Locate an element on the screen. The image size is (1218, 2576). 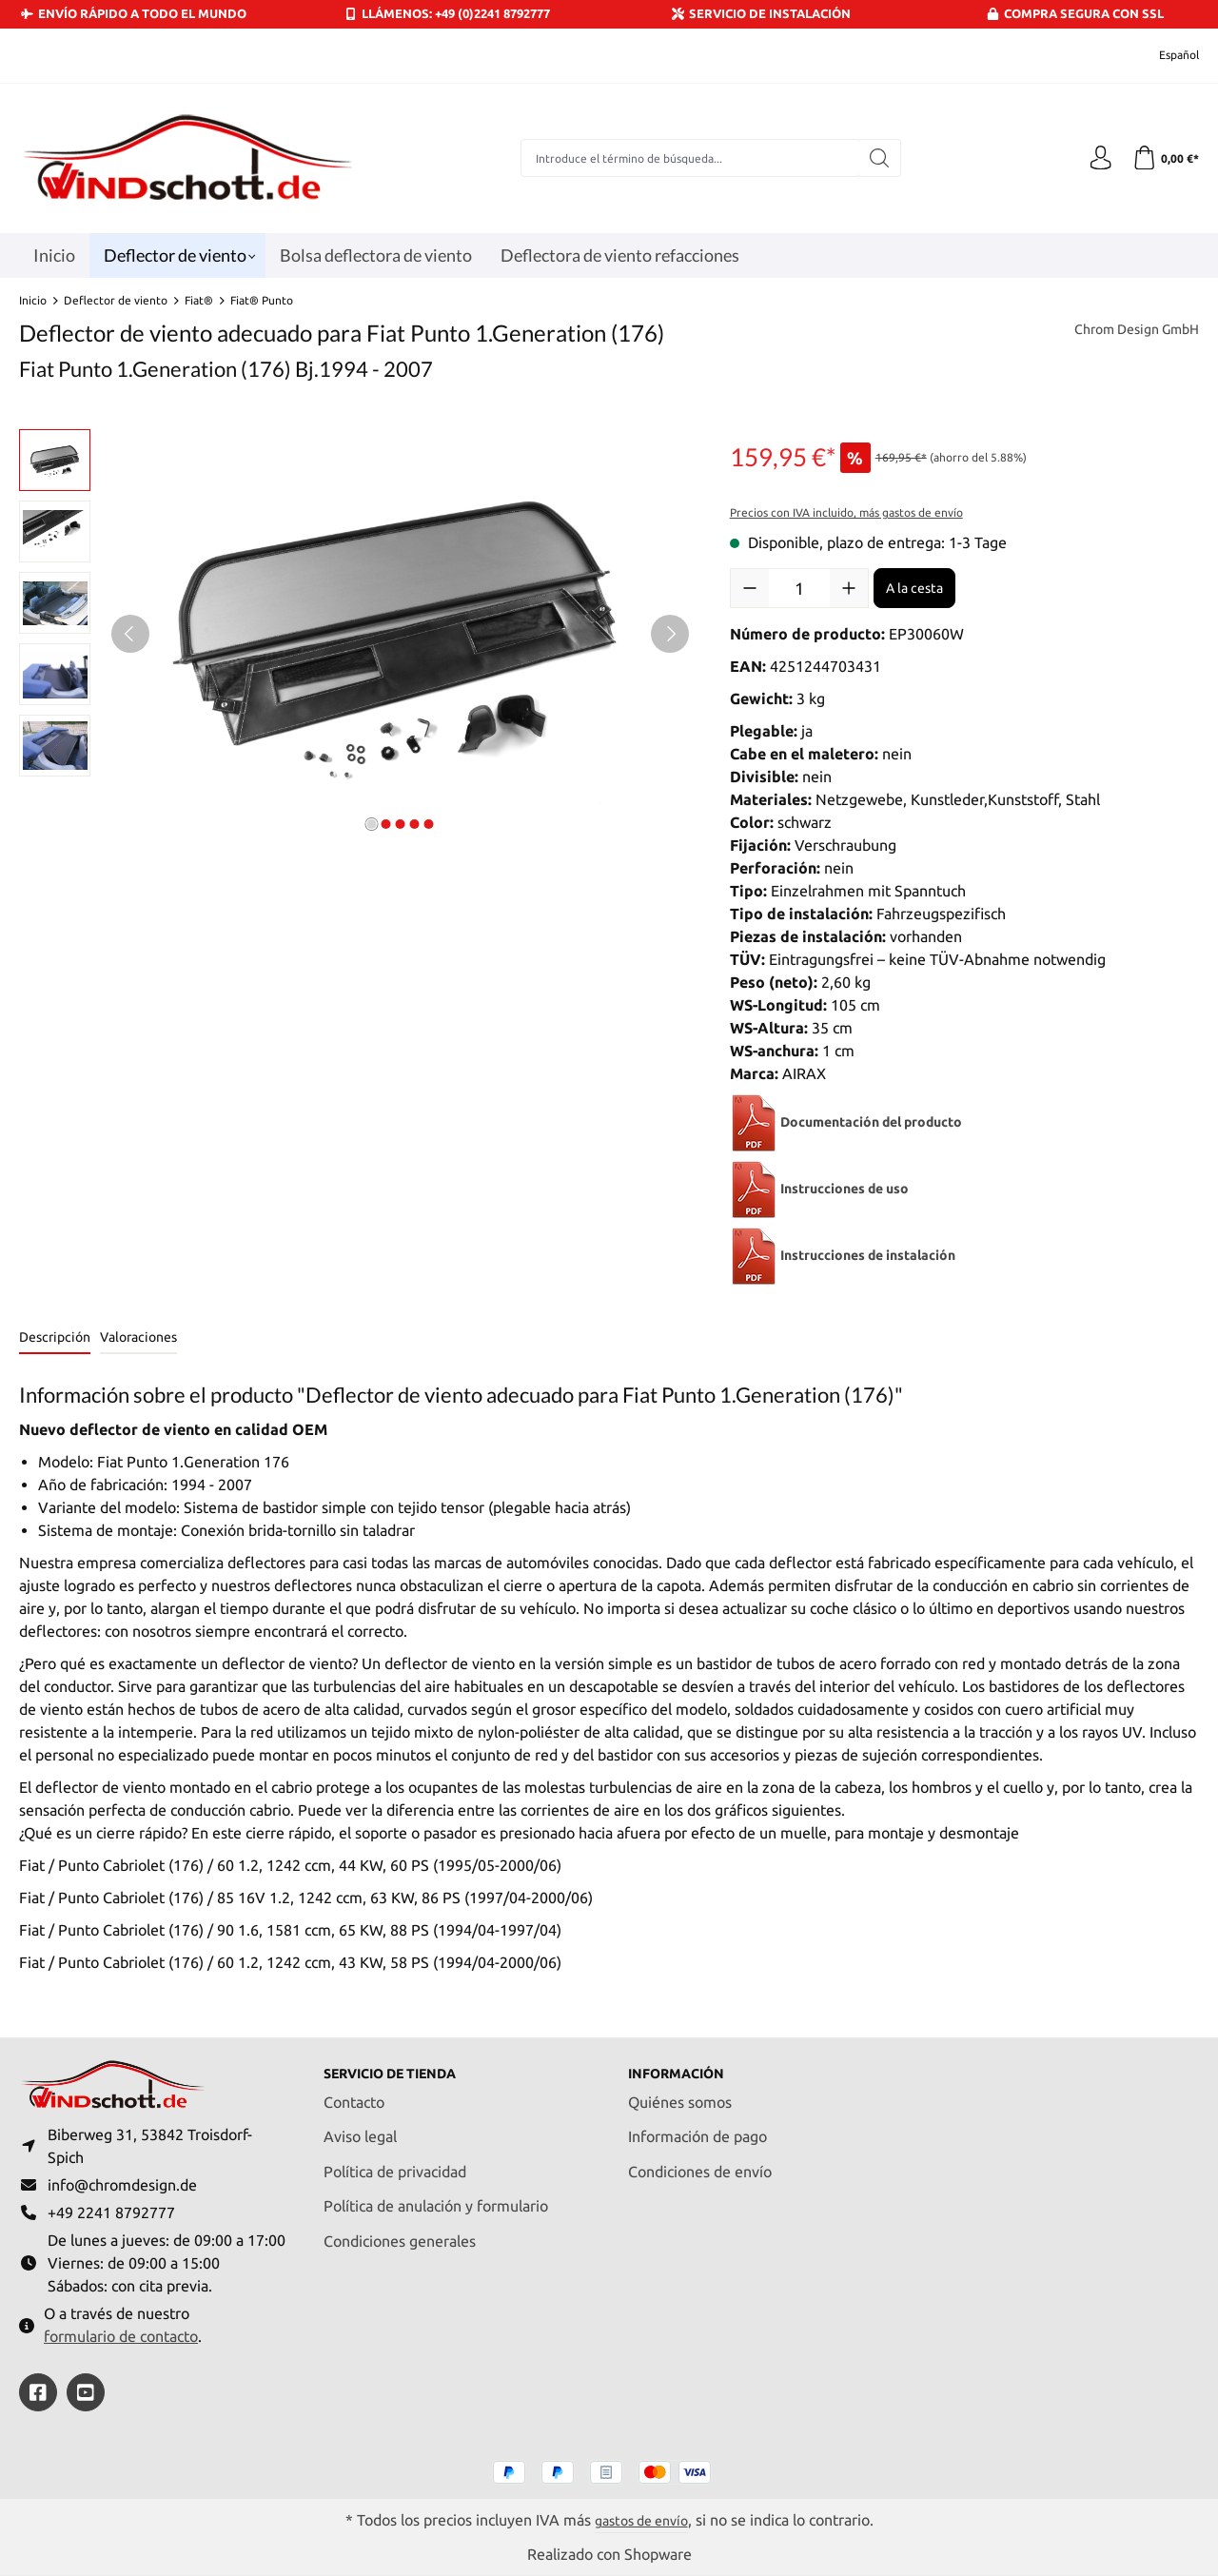
[Cambiar idioma (Español es el idioma actual)] is located at coordinates (1166, 55).